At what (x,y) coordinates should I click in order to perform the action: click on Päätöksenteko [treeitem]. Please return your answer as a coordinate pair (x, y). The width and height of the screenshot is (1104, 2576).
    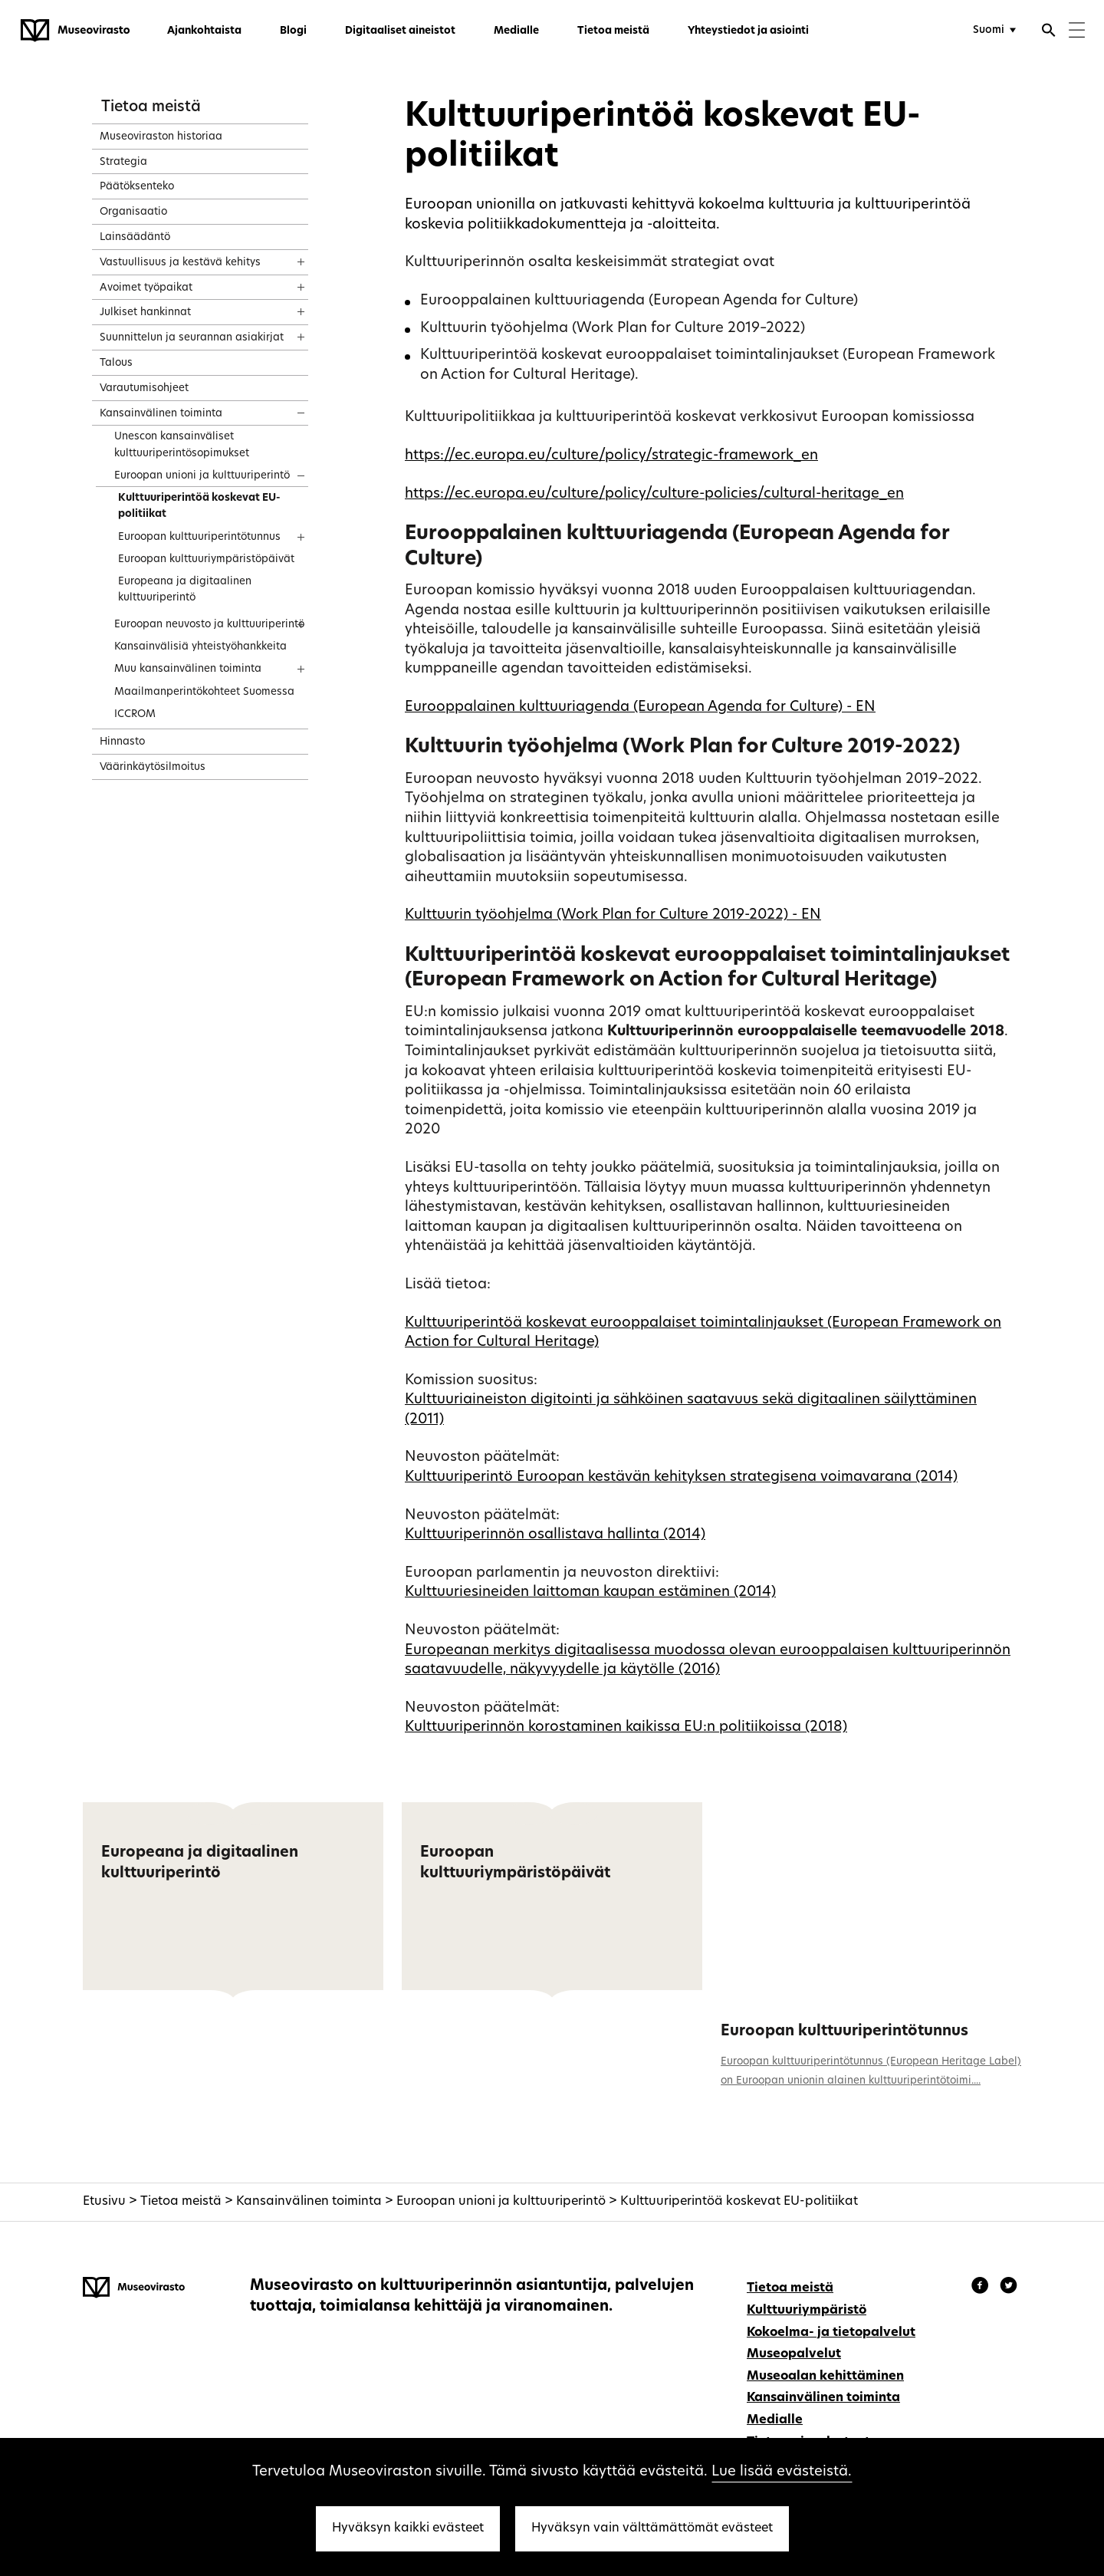
    Looking at the image, I should click on (137, 187).